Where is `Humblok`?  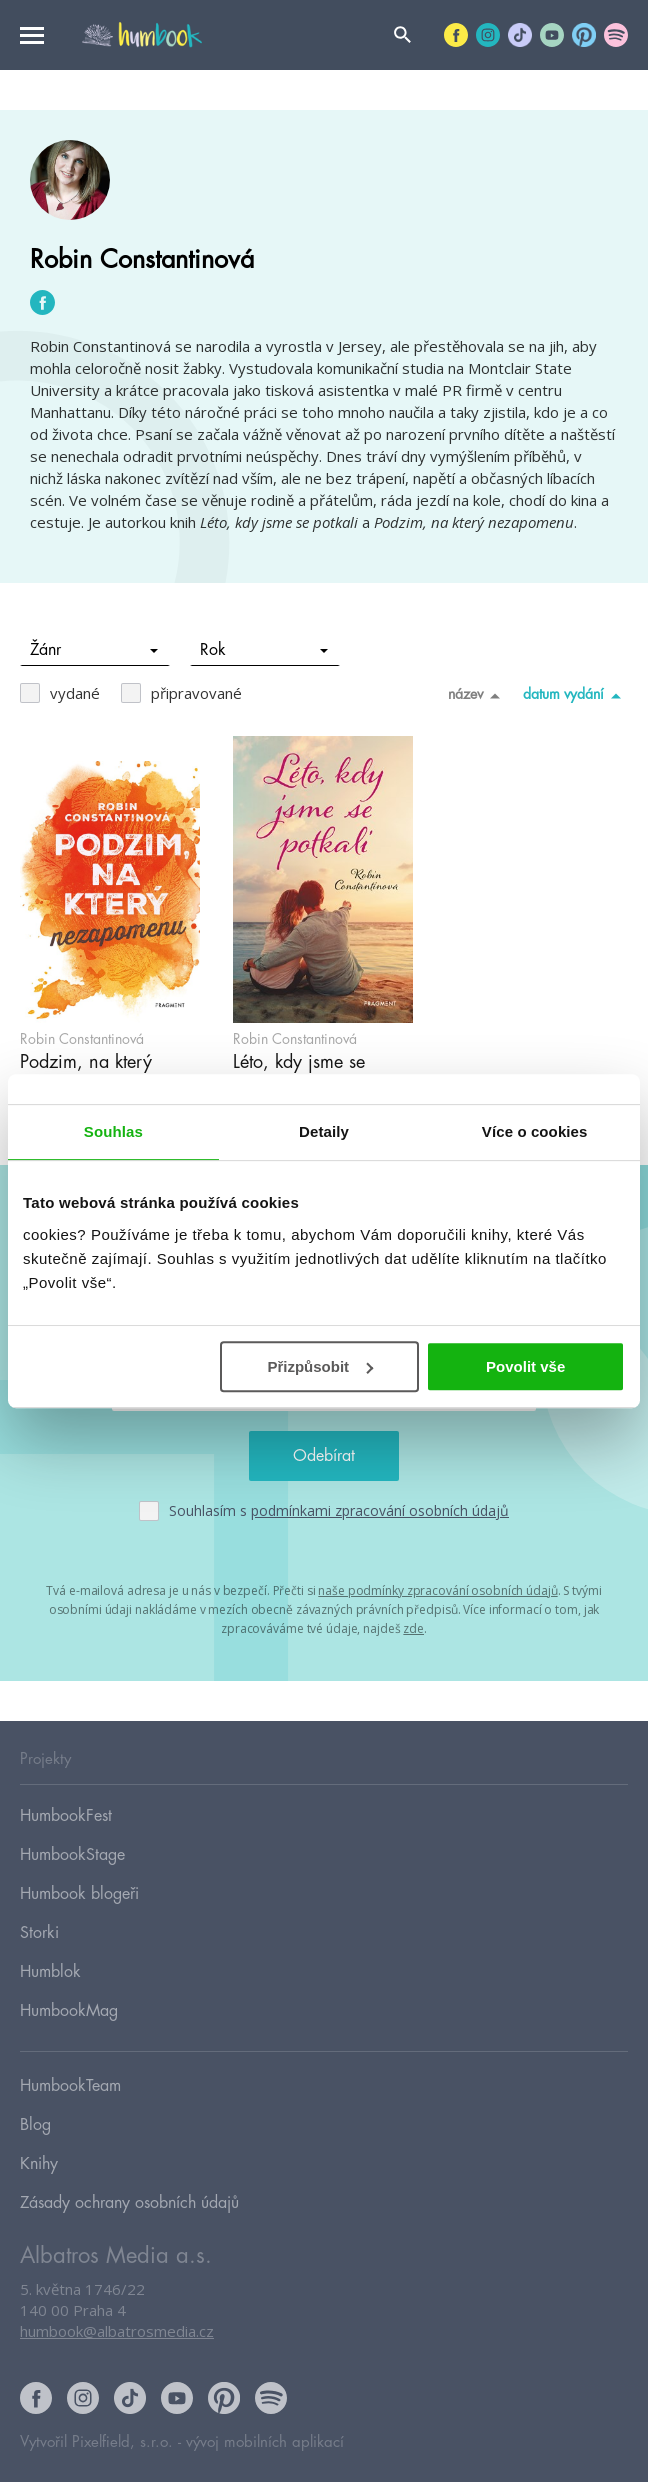
Humblok is located at coordinates (50, 1972).